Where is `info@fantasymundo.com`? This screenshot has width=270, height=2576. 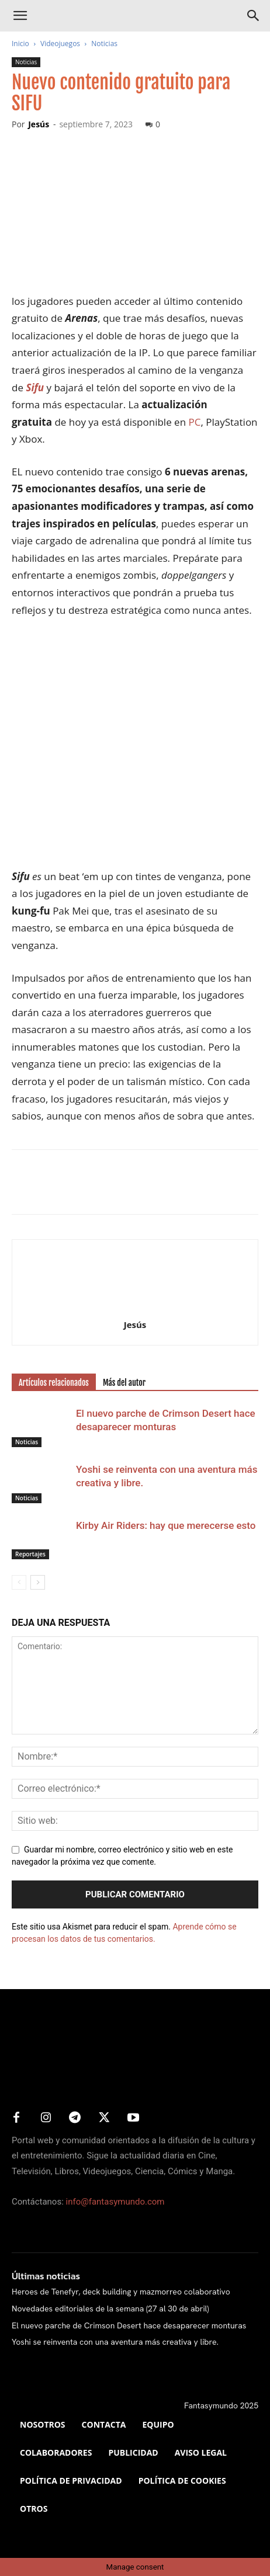
info@fantasymundo.com is located at coordinates (115, 2201).